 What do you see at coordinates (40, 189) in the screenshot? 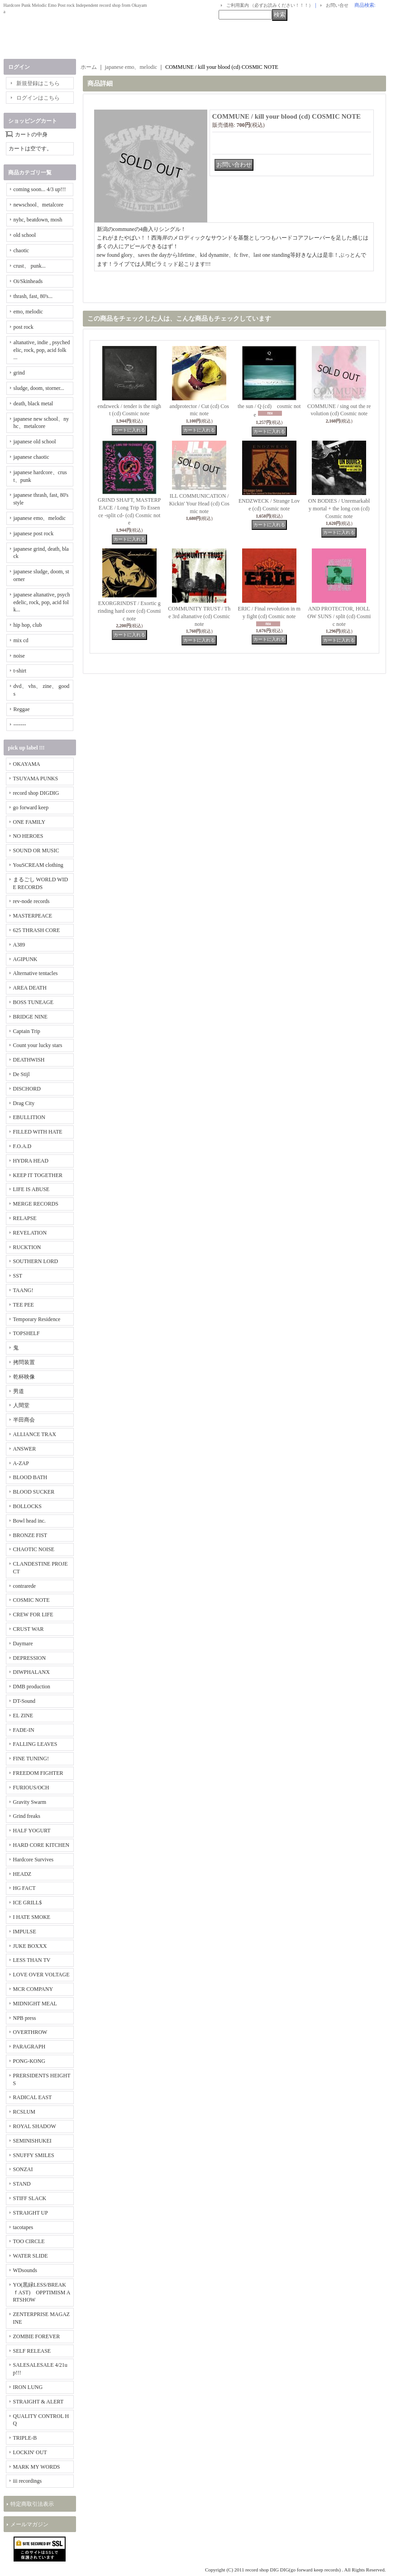
I see `coming soon... 4/3 up!!!` at bounding box center [40, 189].